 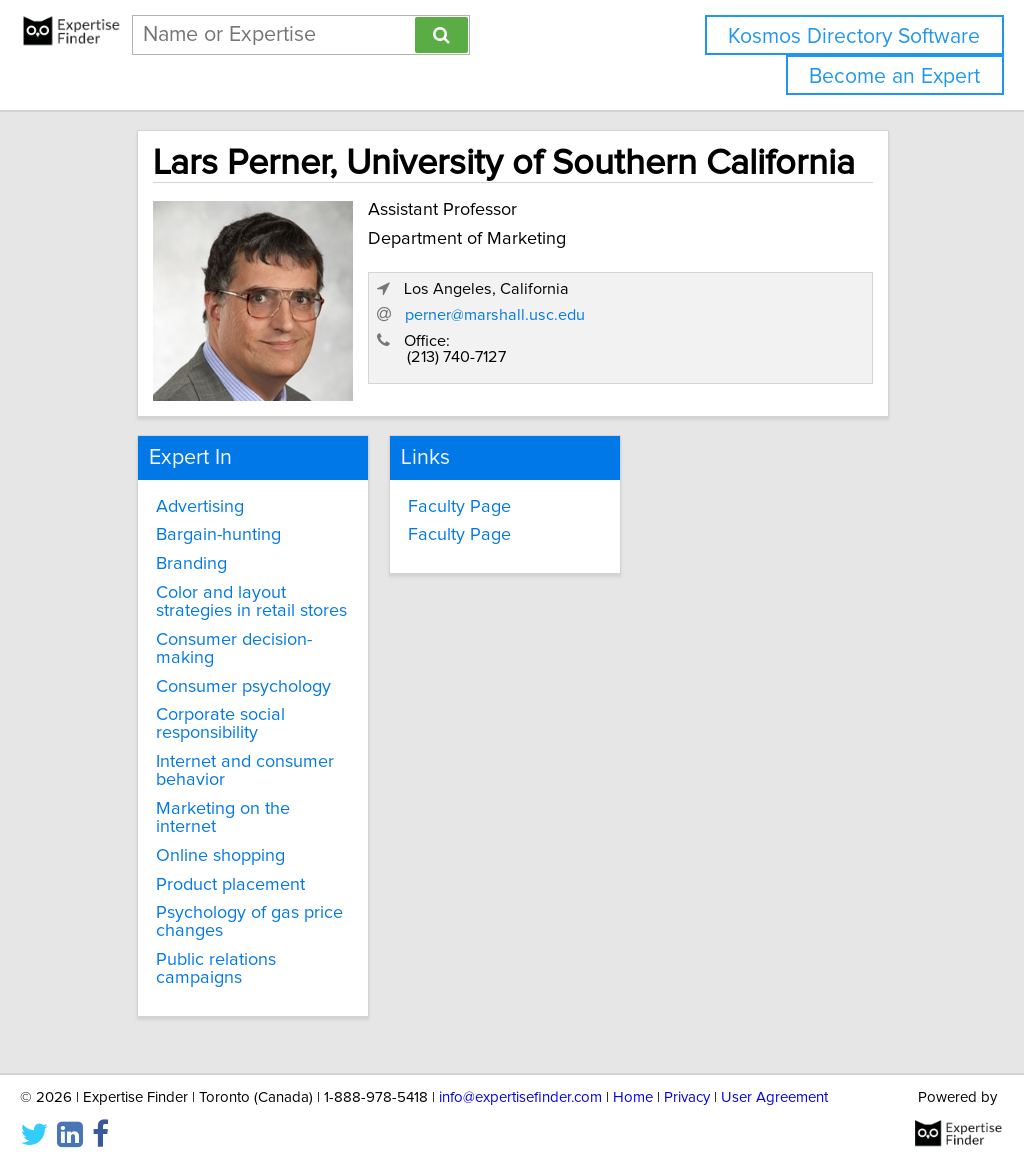 I want to click on Color and layout strategies in retail stores, so click(x=251, y=602).